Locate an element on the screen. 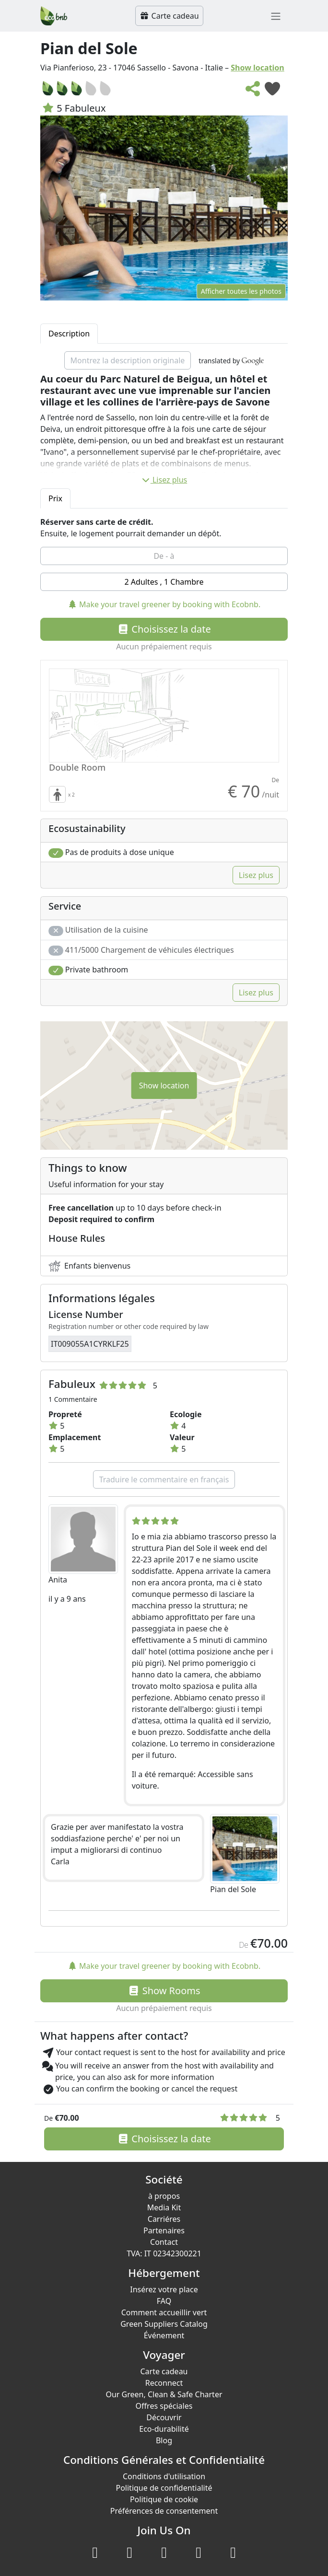  Carriéres is located at coordinates (164, 2219).